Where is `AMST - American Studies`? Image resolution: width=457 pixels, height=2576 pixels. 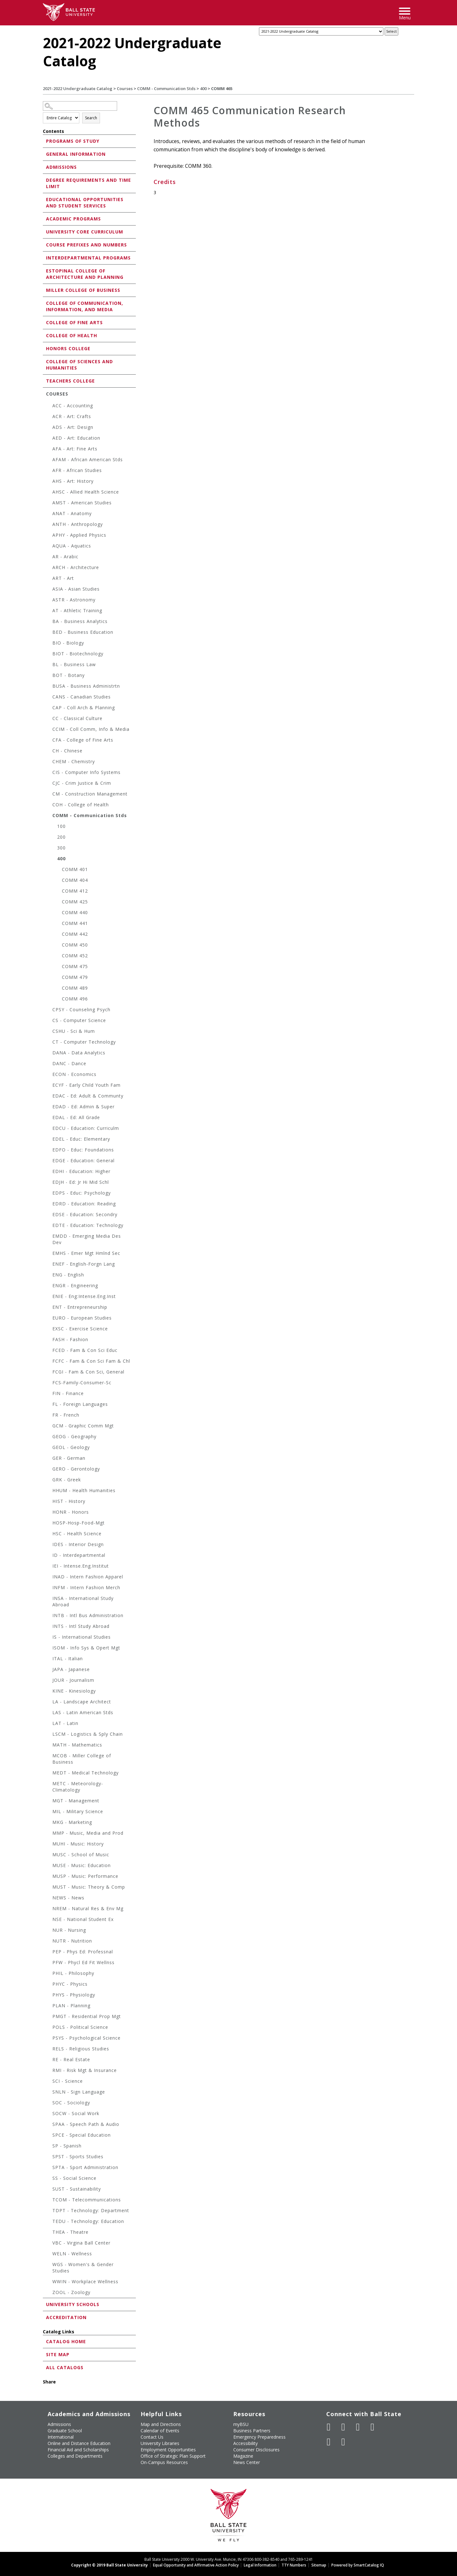 AMST - American Studies is located at coordinates (82, 503).